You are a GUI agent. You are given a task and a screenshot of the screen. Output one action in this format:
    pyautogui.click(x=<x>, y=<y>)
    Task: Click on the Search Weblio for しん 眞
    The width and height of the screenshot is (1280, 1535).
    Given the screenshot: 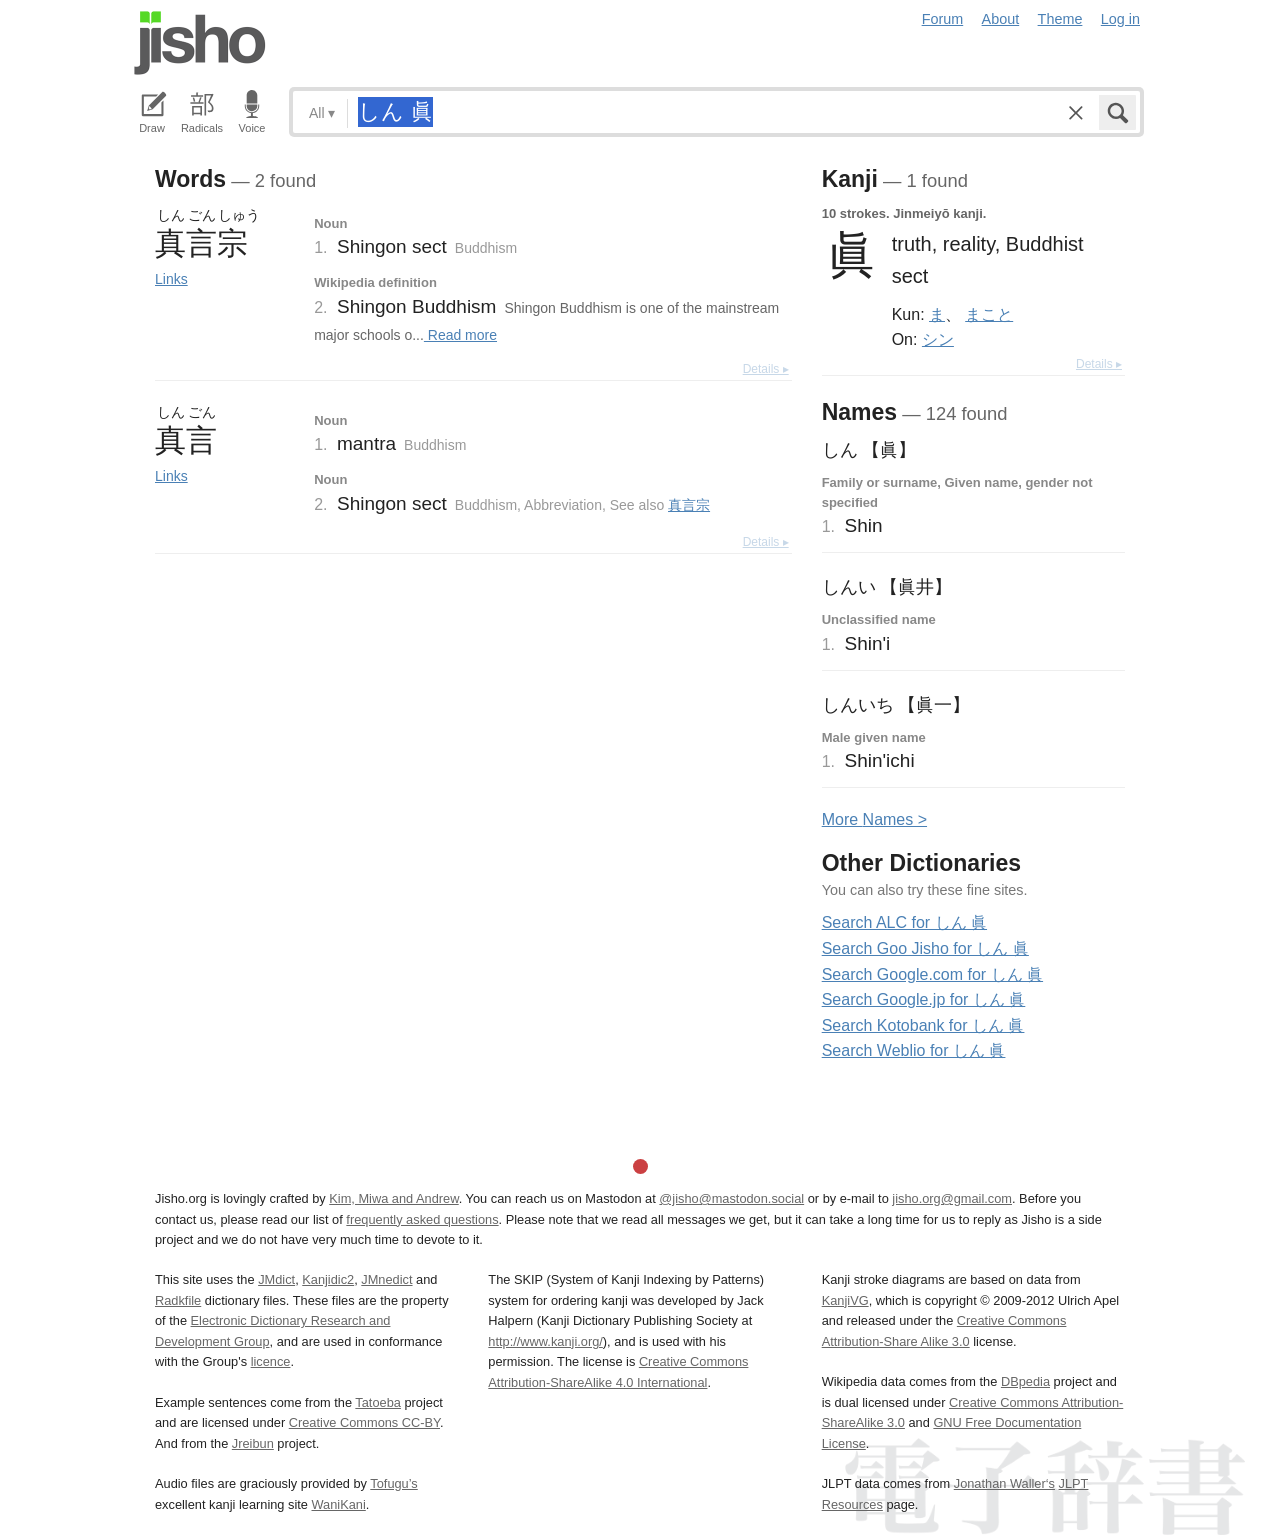 What is the action you would take?
    pyautogui.click(x=914, y=1050)
    